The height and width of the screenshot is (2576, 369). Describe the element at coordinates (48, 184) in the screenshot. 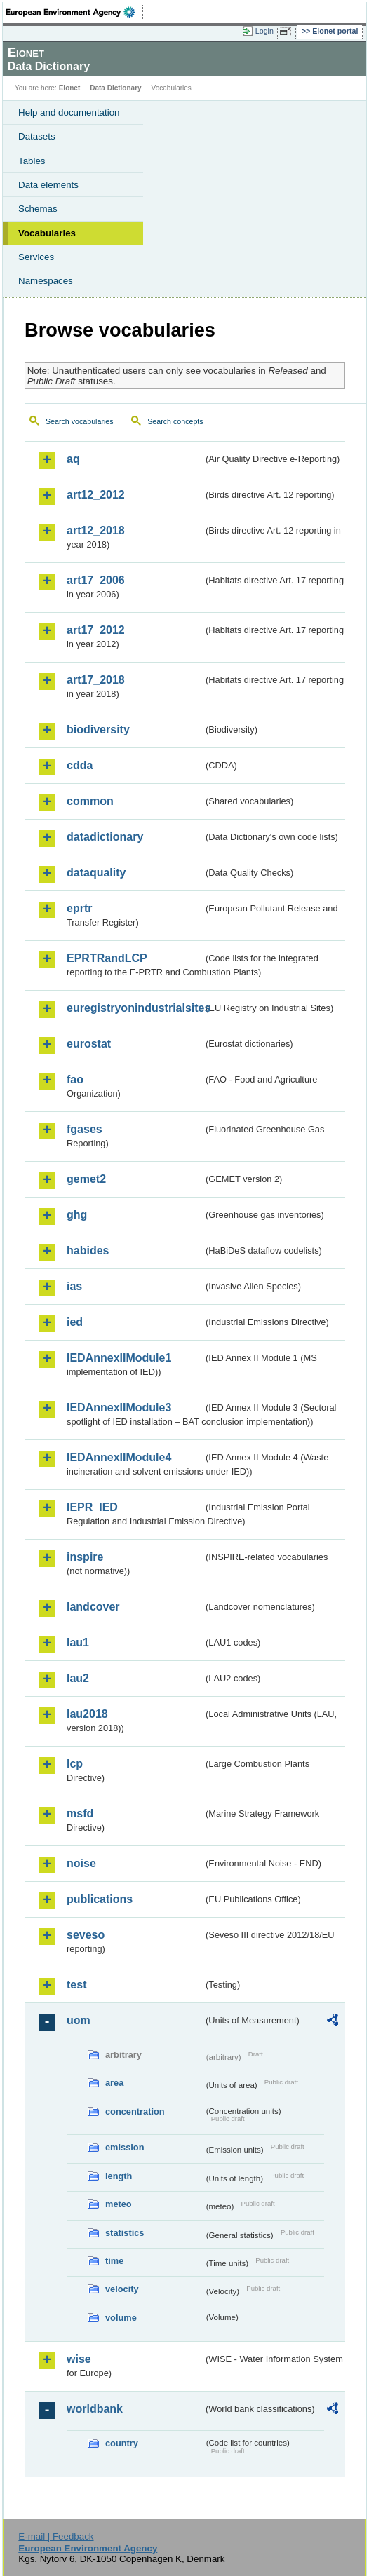

I see `Data elements` at that location.